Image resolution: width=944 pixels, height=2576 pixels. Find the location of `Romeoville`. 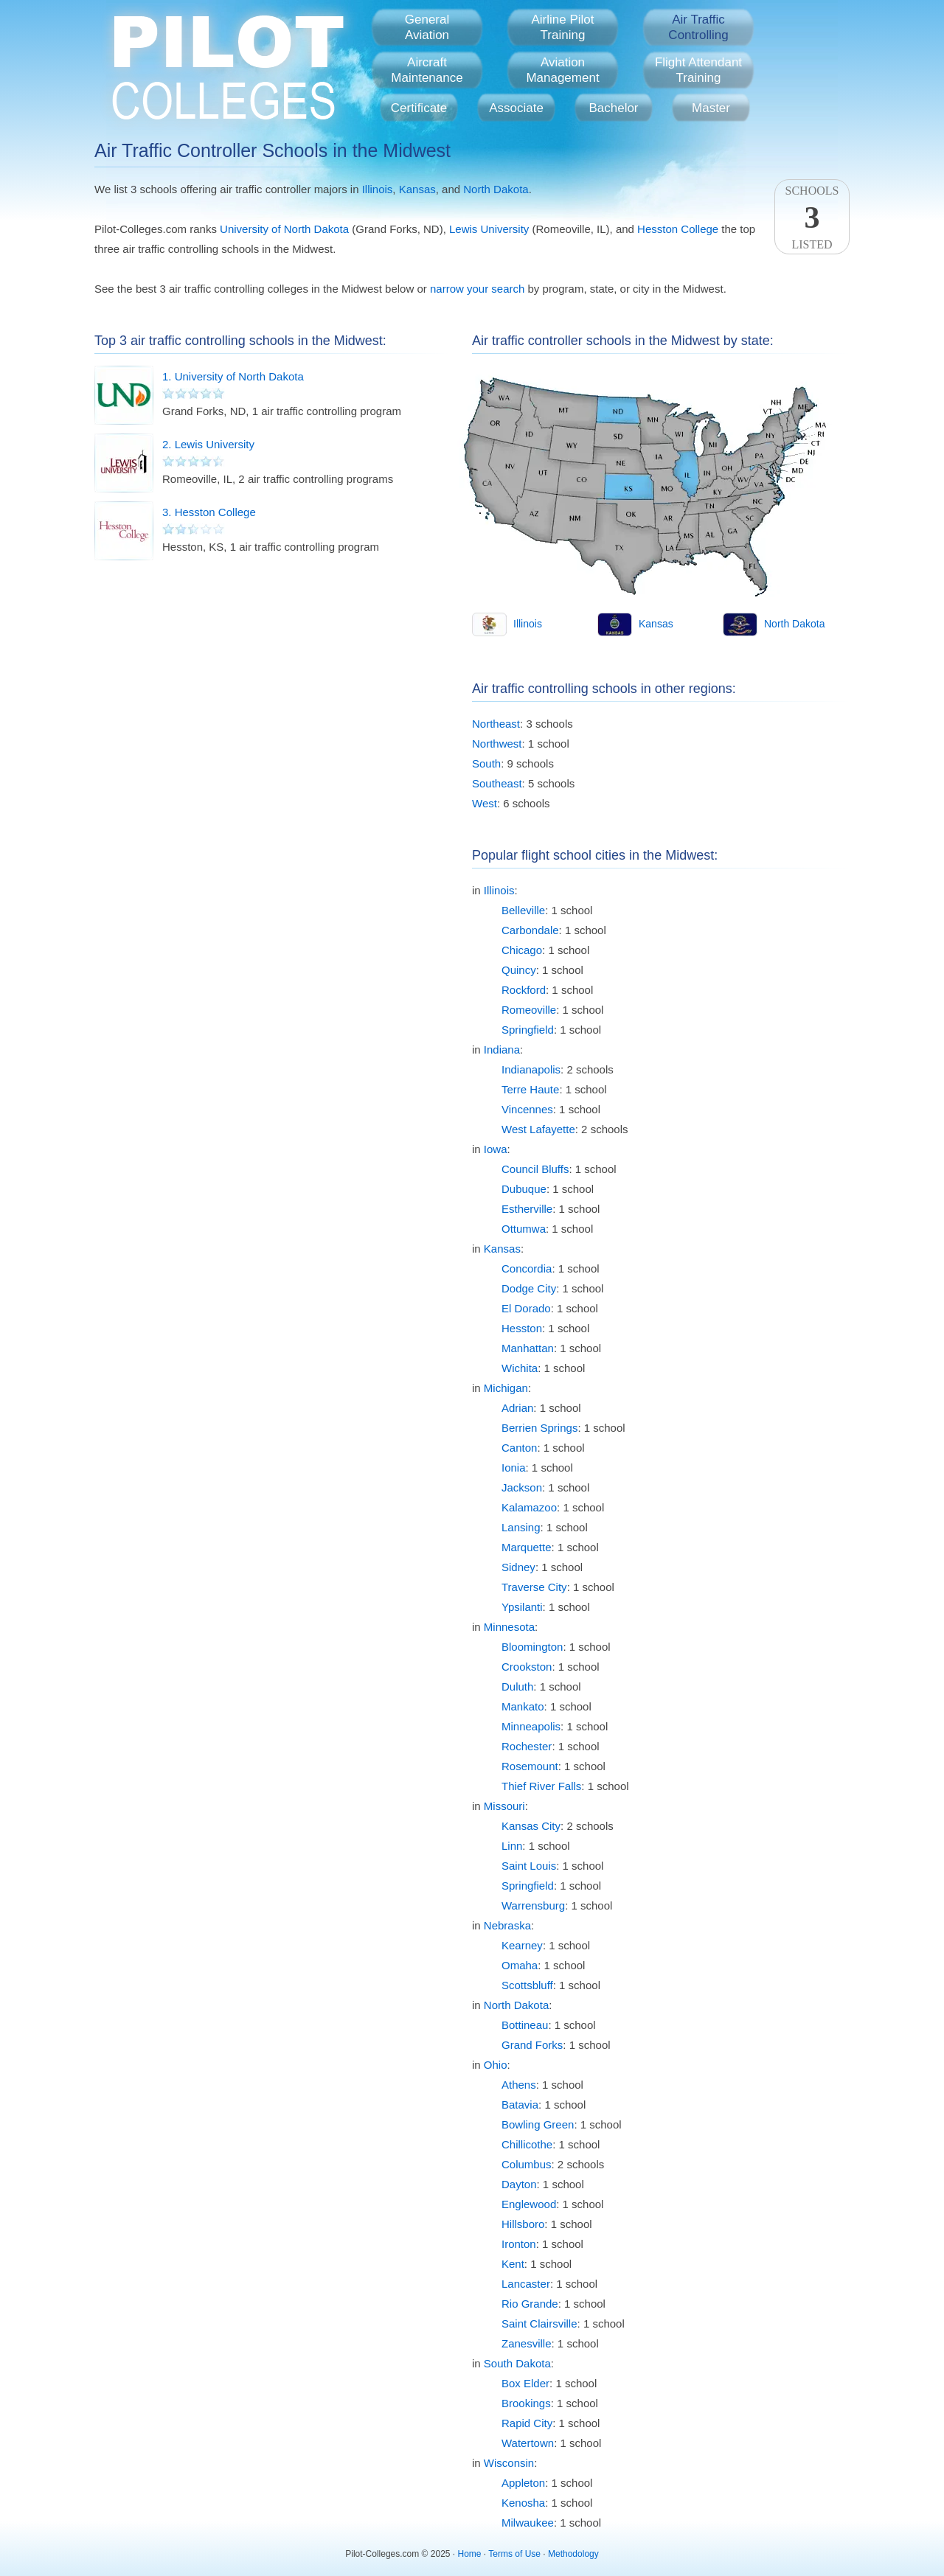

Romeoville is located at coordinates (529, 1009).